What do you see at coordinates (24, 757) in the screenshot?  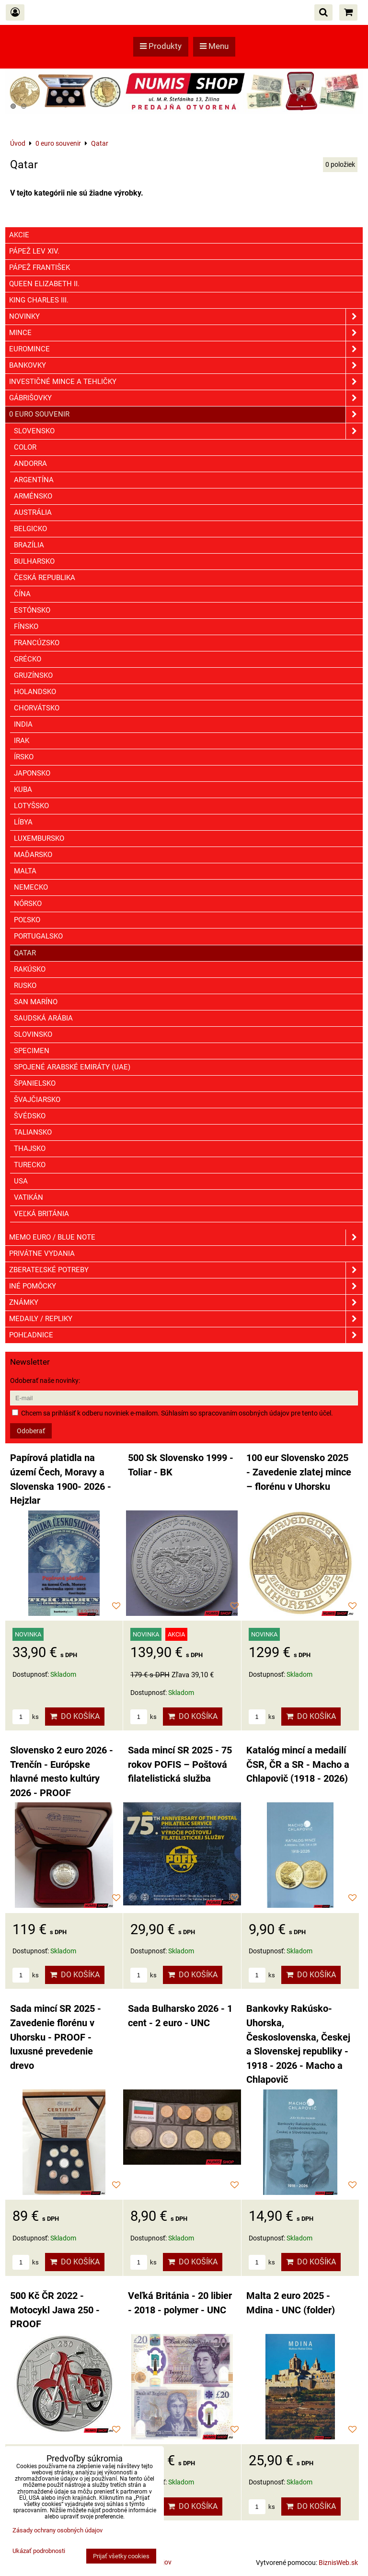 I see `Írsko` at bounding box center [24, 757].